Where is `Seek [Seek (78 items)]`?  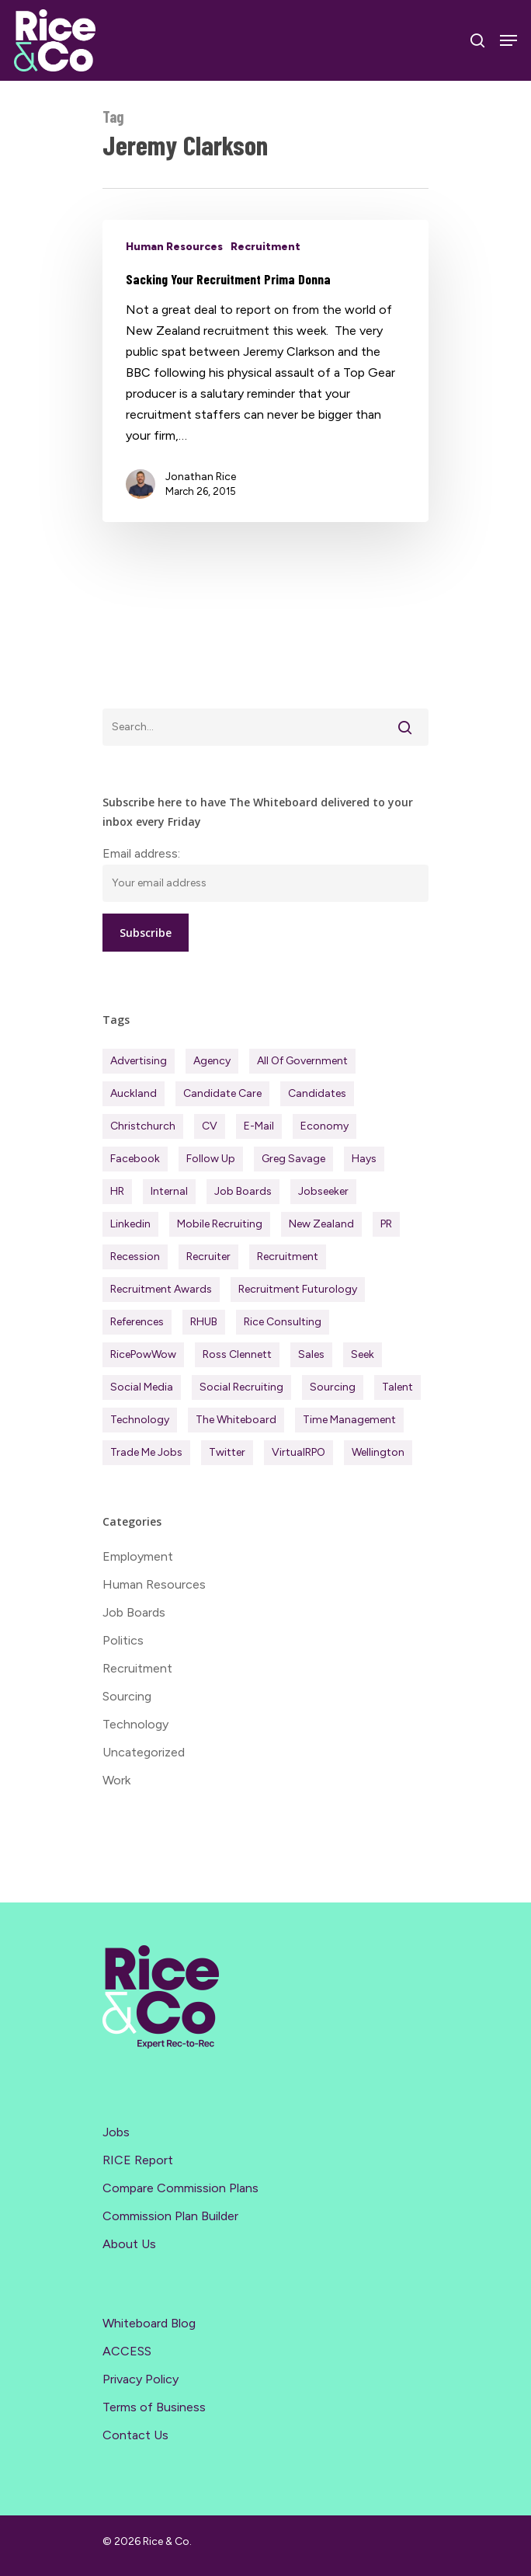 Seek [Seek (78 items)] is located at coordinates (362, 1354).